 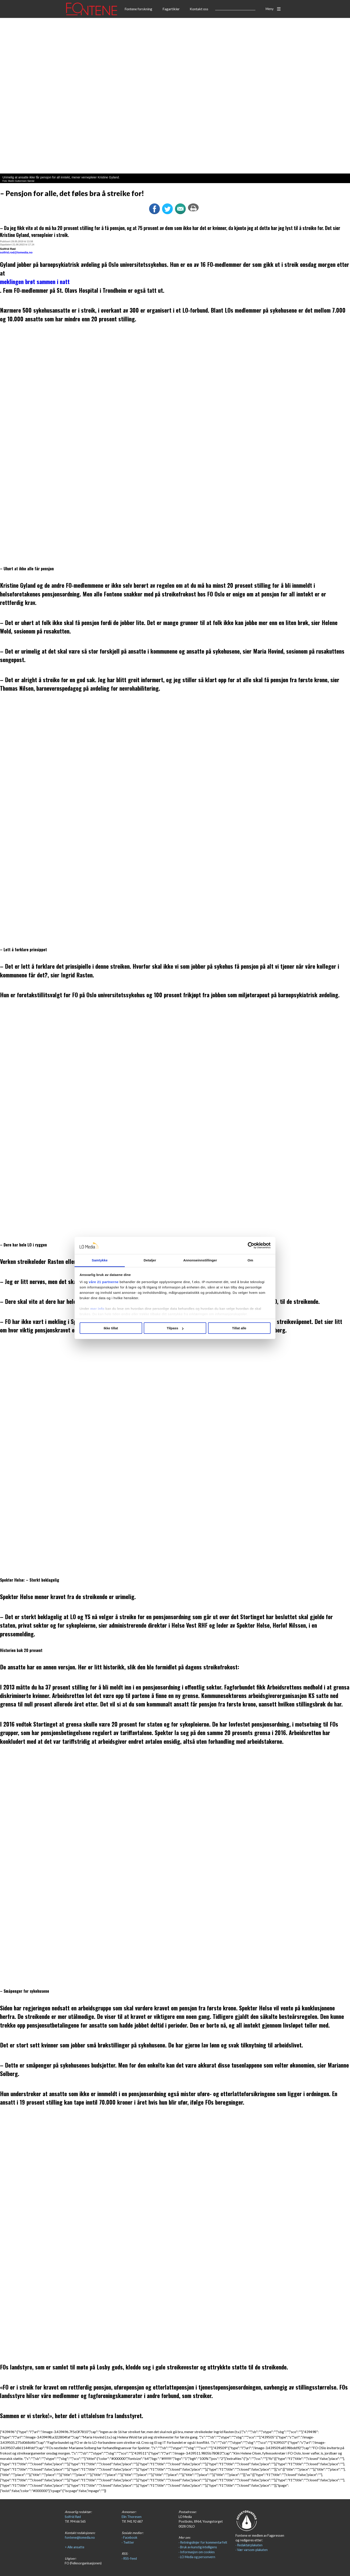 What do you see at coordinates (74, 2547) in the screenshot?
I see `> Alle ansatte` at bounding box center [74, 2547].